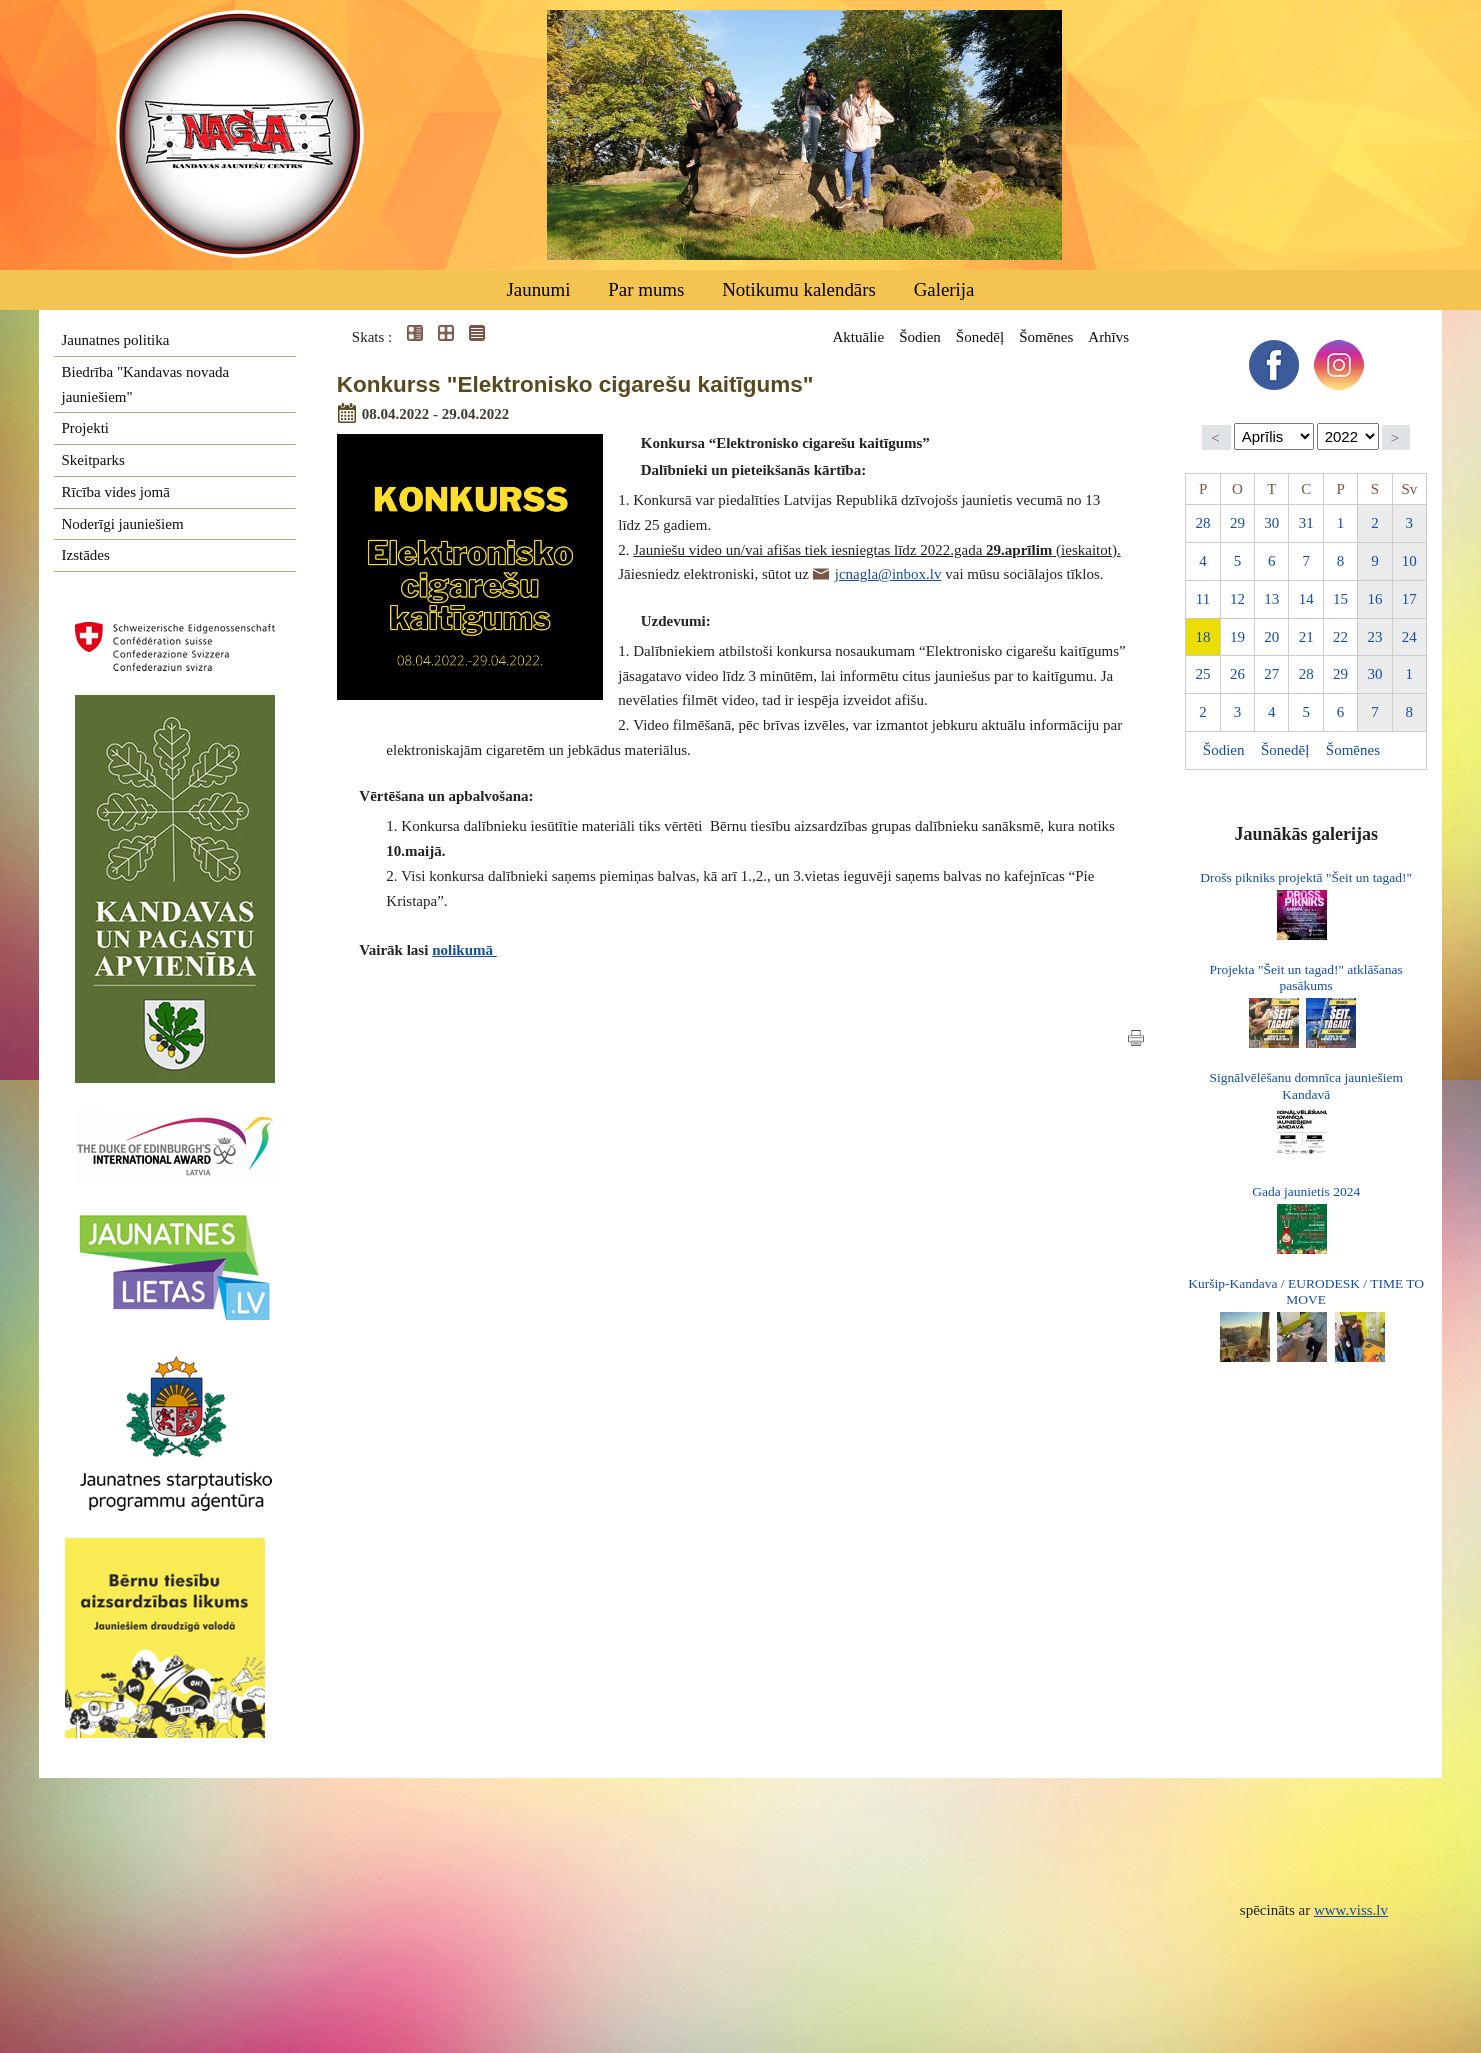 Image resolution: width=1481 pixels, height=2053 pixels. What do you see at coordinates (86, 428) in the screenshot?
I see `Projekti` at bounding box center [86, 428].